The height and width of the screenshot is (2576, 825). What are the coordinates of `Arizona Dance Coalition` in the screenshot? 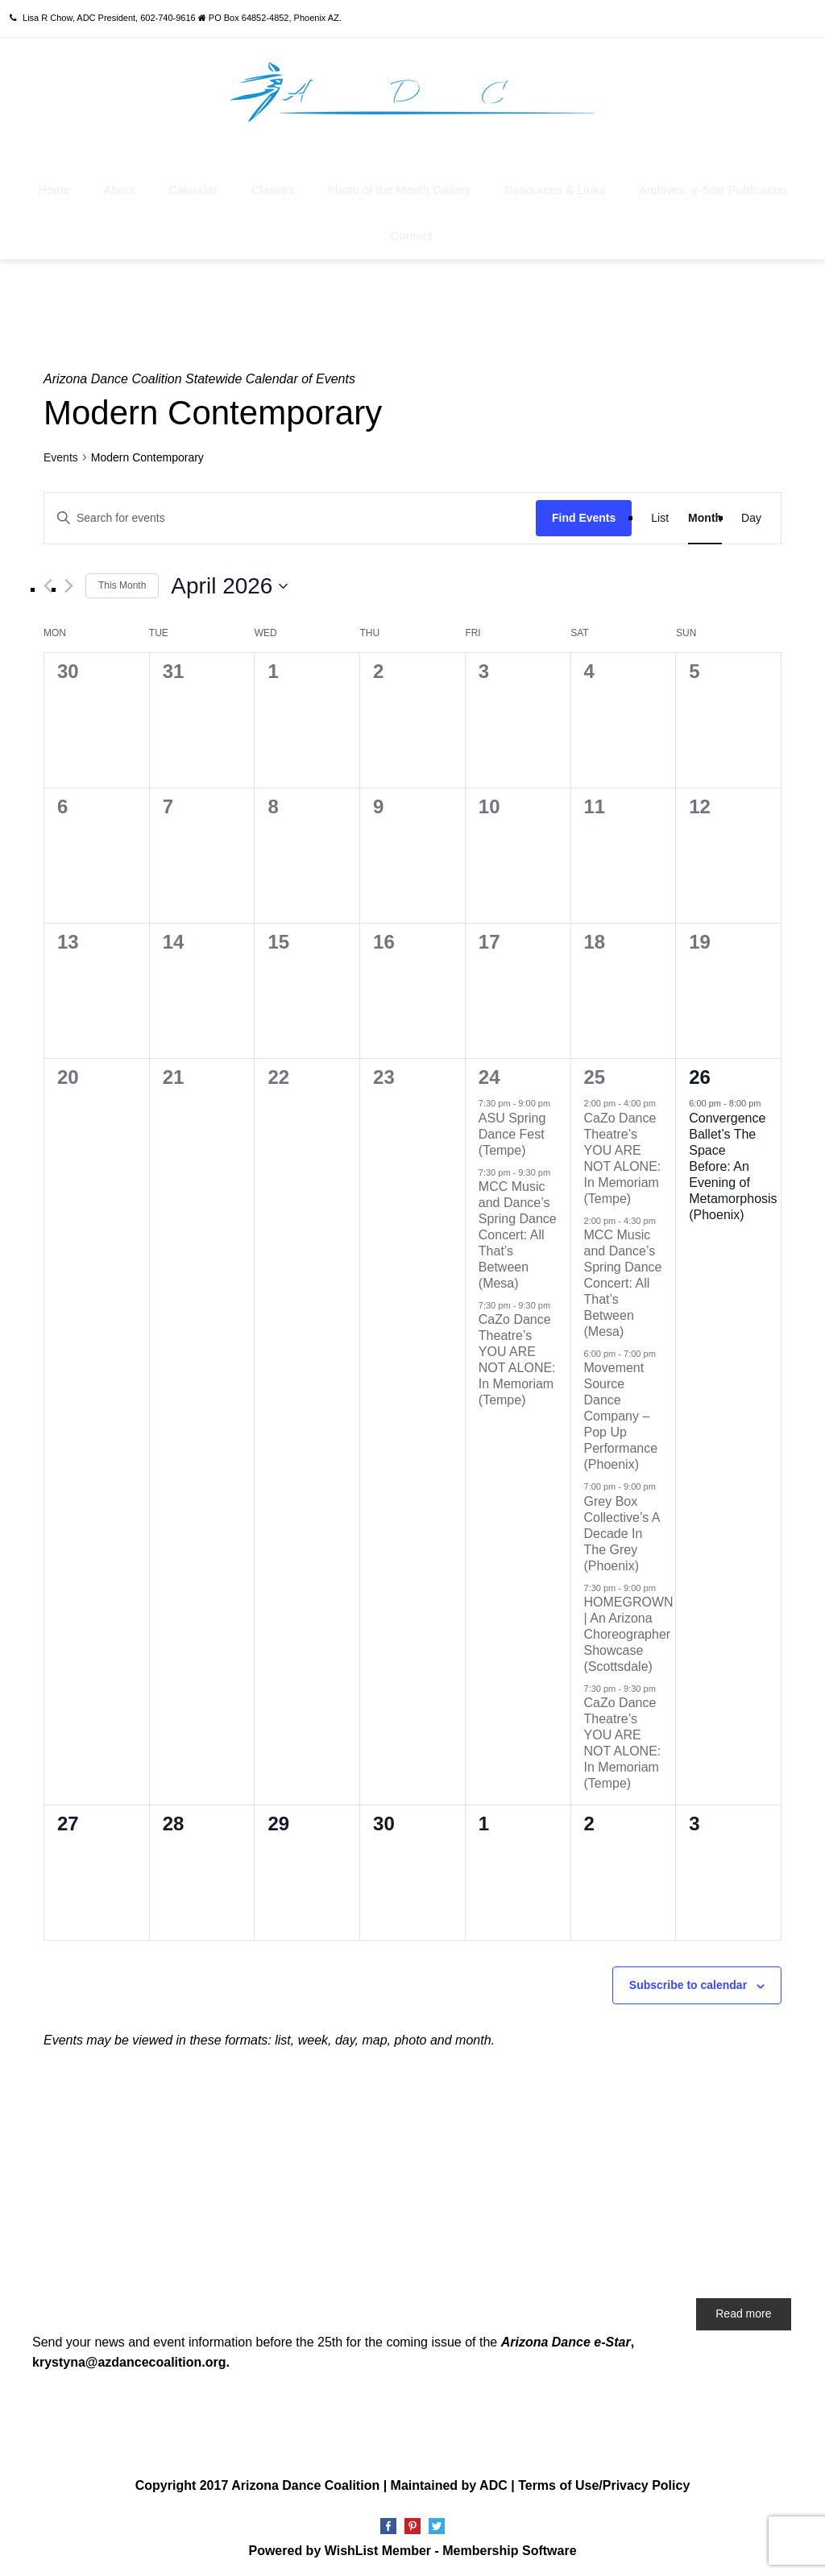 It's located at (305, 2484).